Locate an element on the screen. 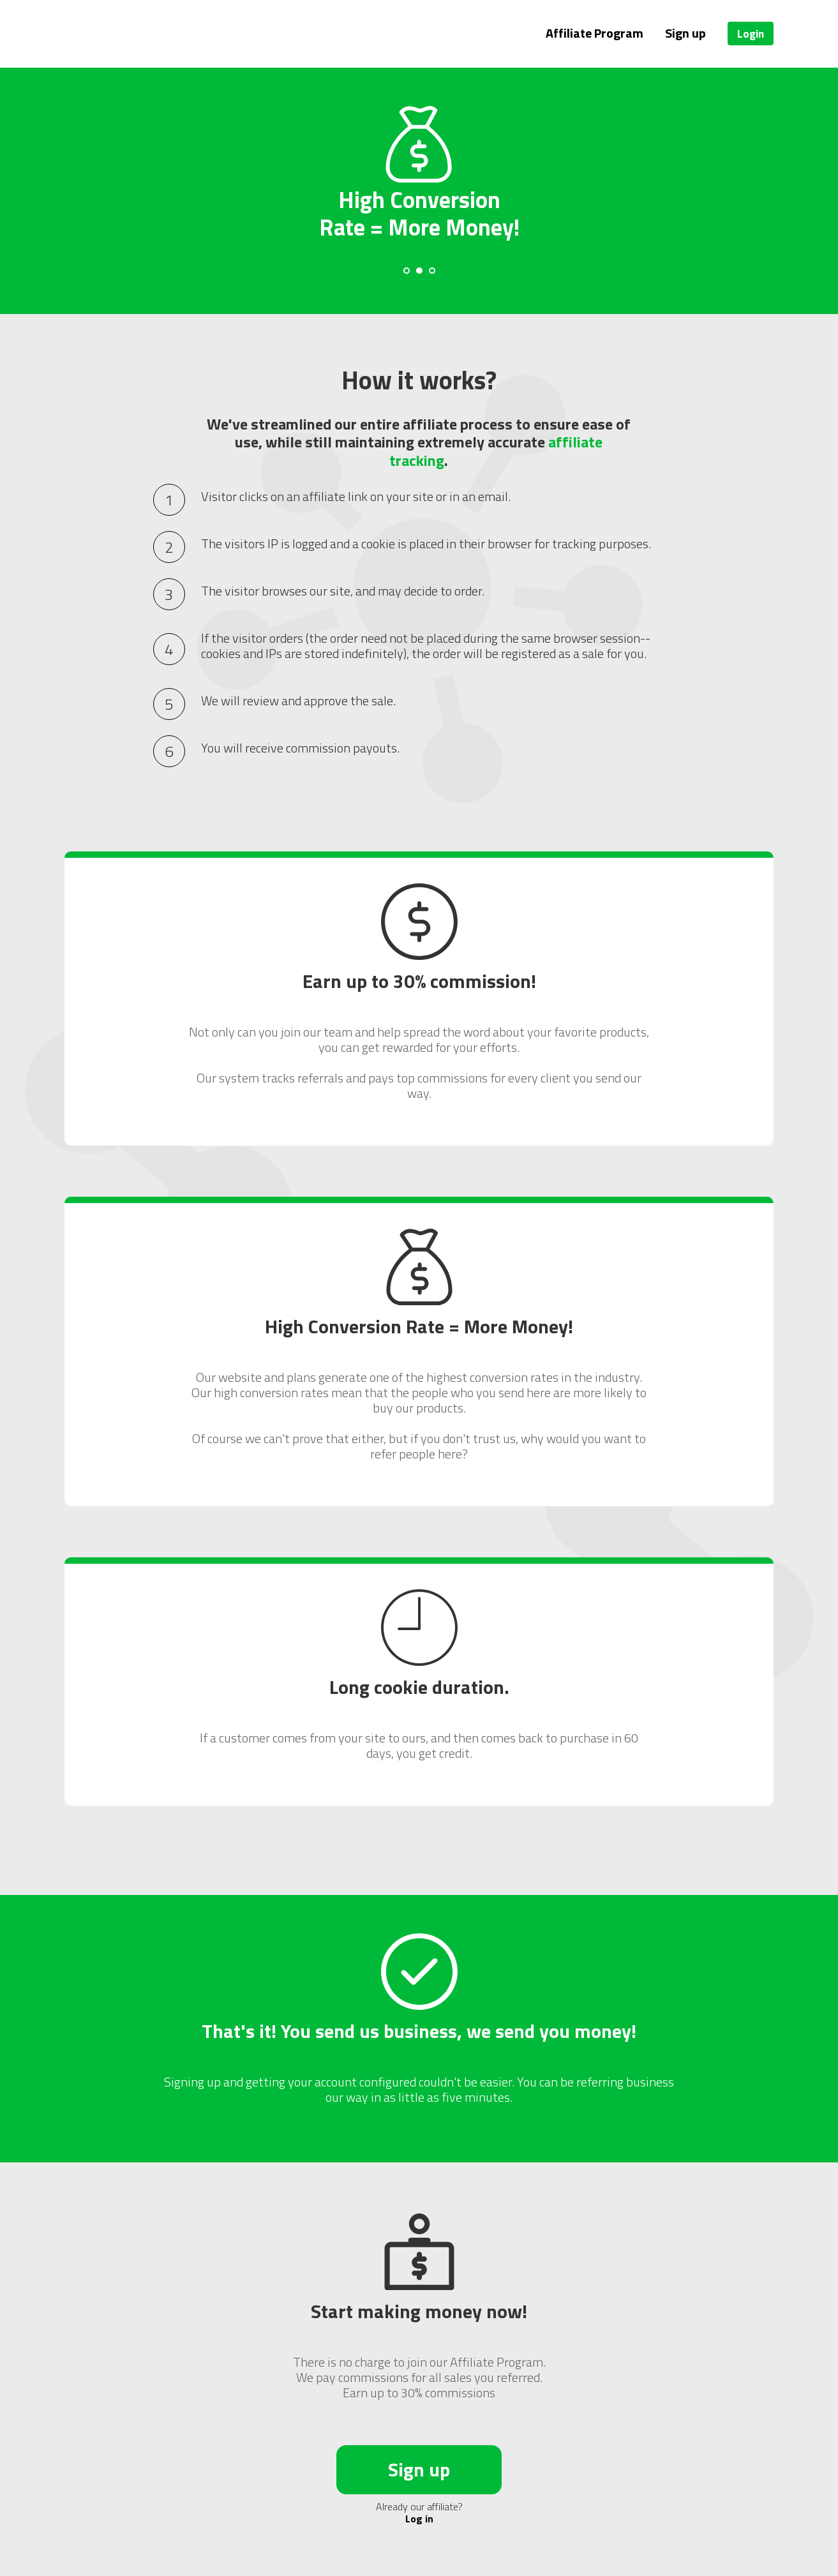  Log in is located at coordinates (419, 2518).